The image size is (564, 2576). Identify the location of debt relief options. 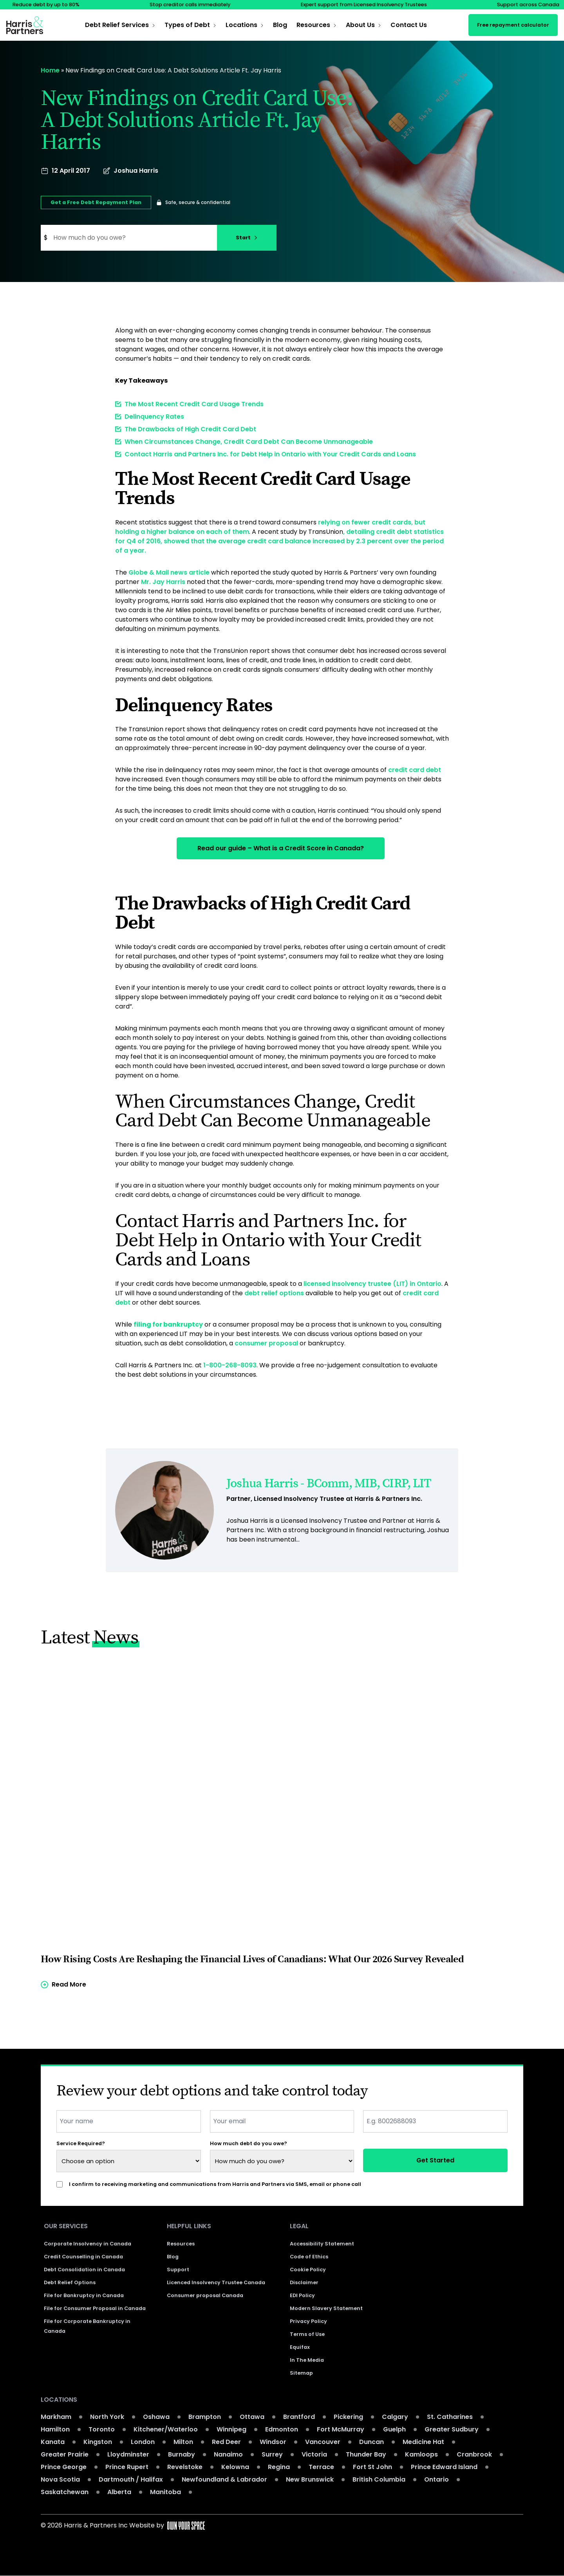
(274, 1292).